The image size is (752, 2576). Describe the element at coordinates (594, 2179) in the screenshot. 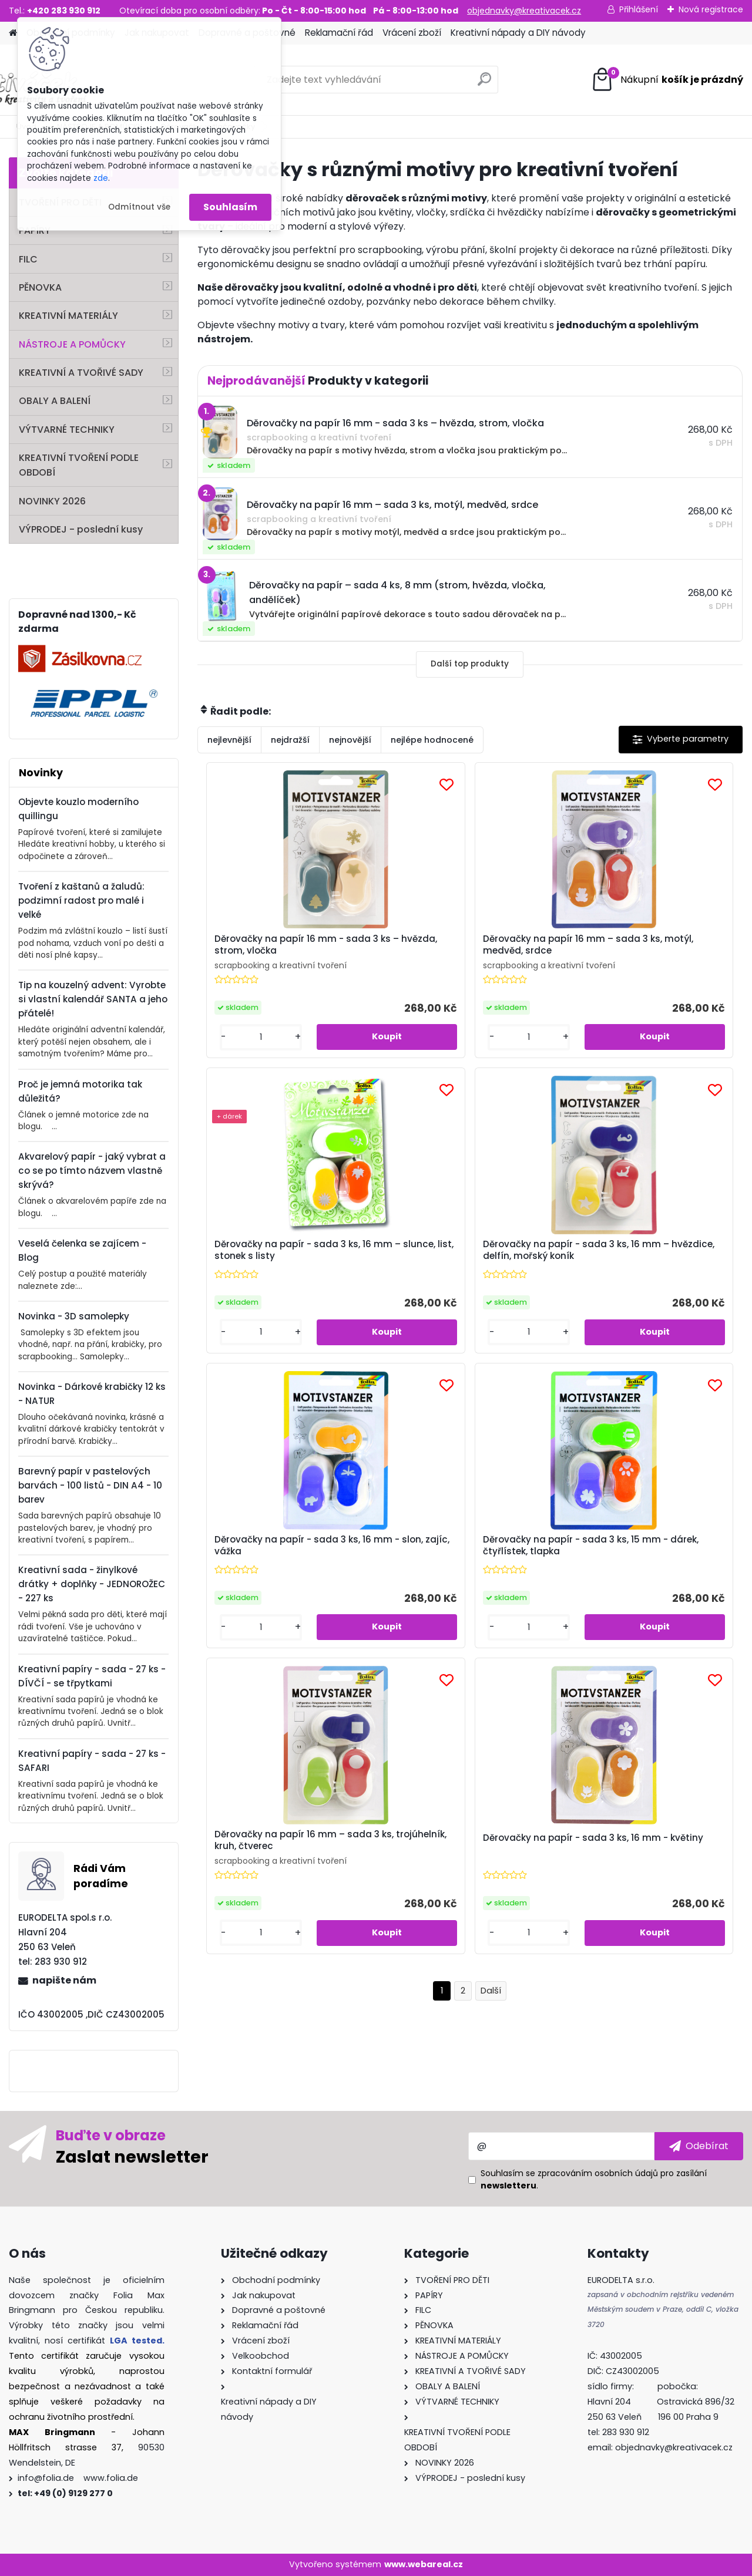

I see `Souhlasím se pro zasílání .` at that location.